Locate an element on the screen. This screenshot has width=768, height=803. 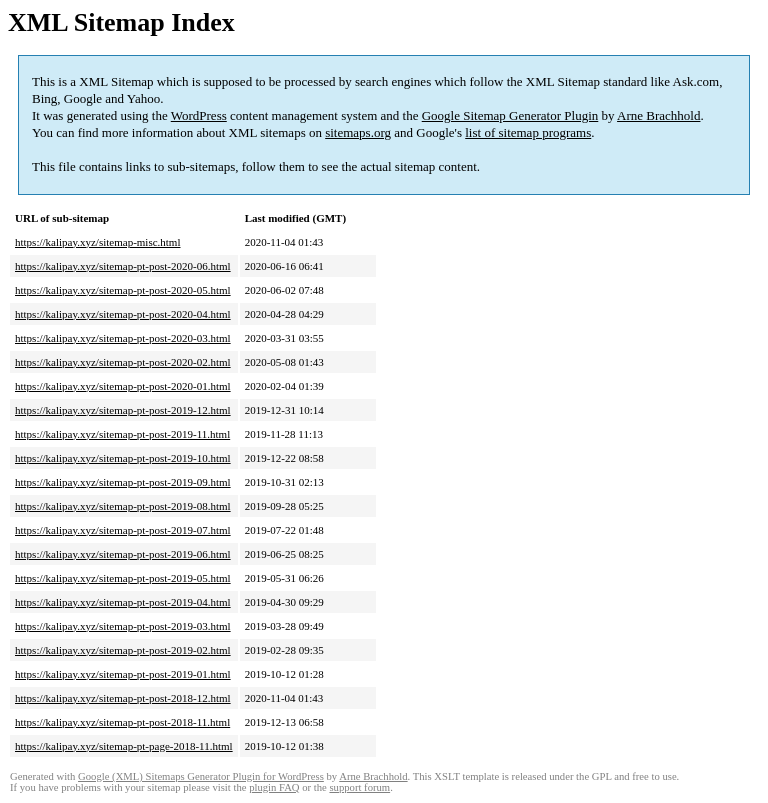
https://kalipay.xyz/sitemap-pt-post-2019-03.html is located at coordinates (123, 626).